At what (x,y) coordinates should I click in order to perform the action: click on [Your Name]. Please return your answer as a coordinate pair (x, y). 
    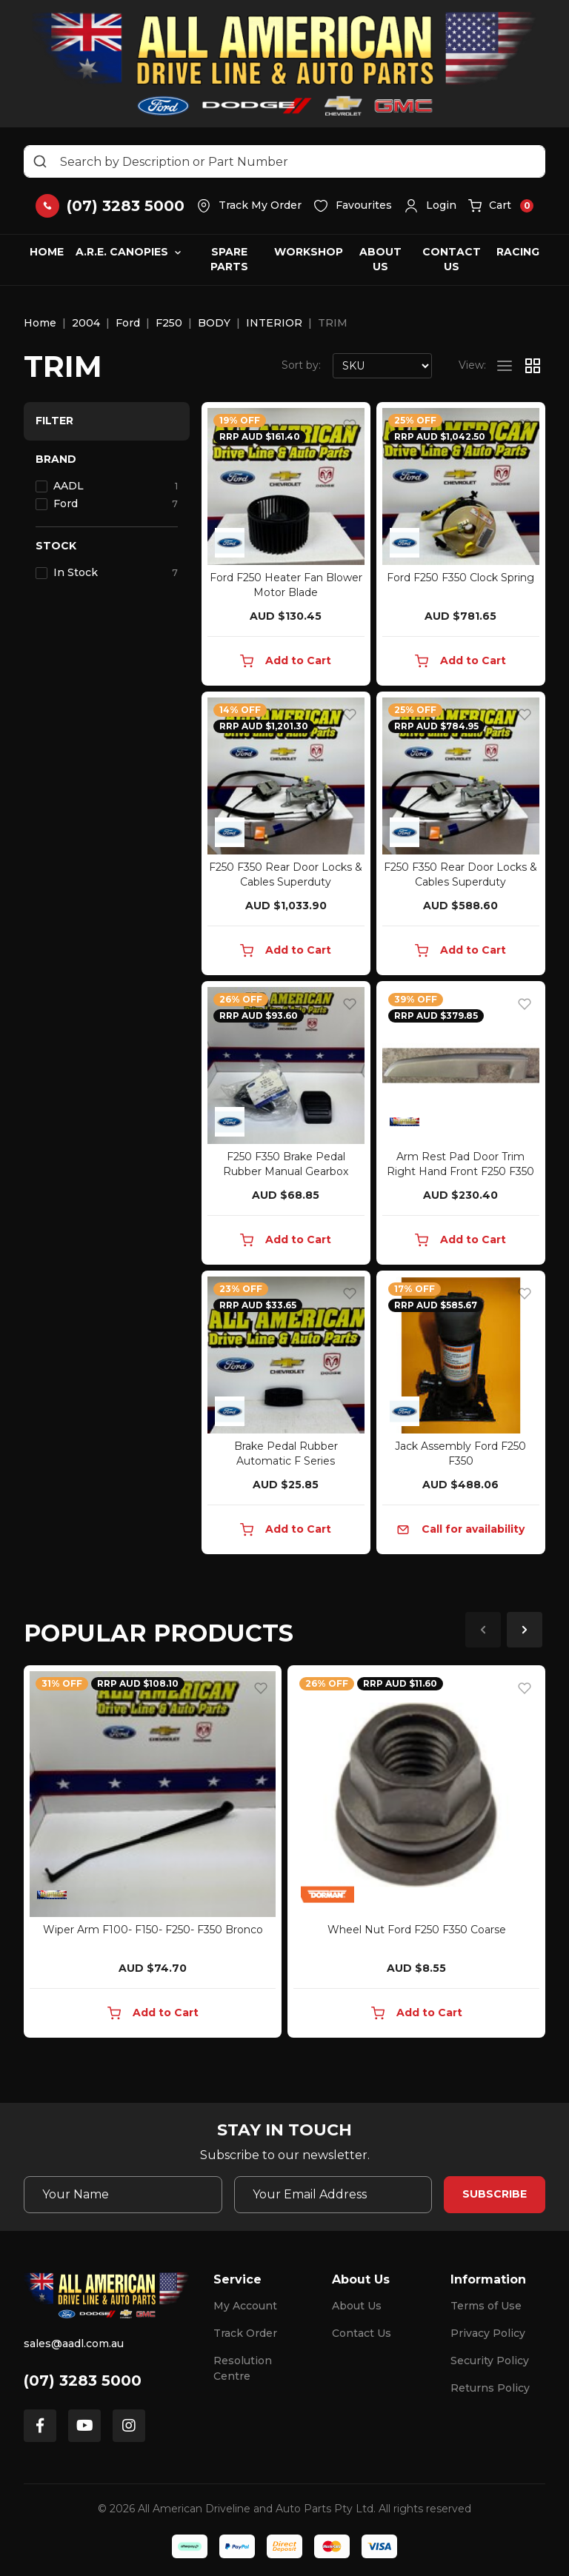
    Looking at the image, I should click on (123, 2194).